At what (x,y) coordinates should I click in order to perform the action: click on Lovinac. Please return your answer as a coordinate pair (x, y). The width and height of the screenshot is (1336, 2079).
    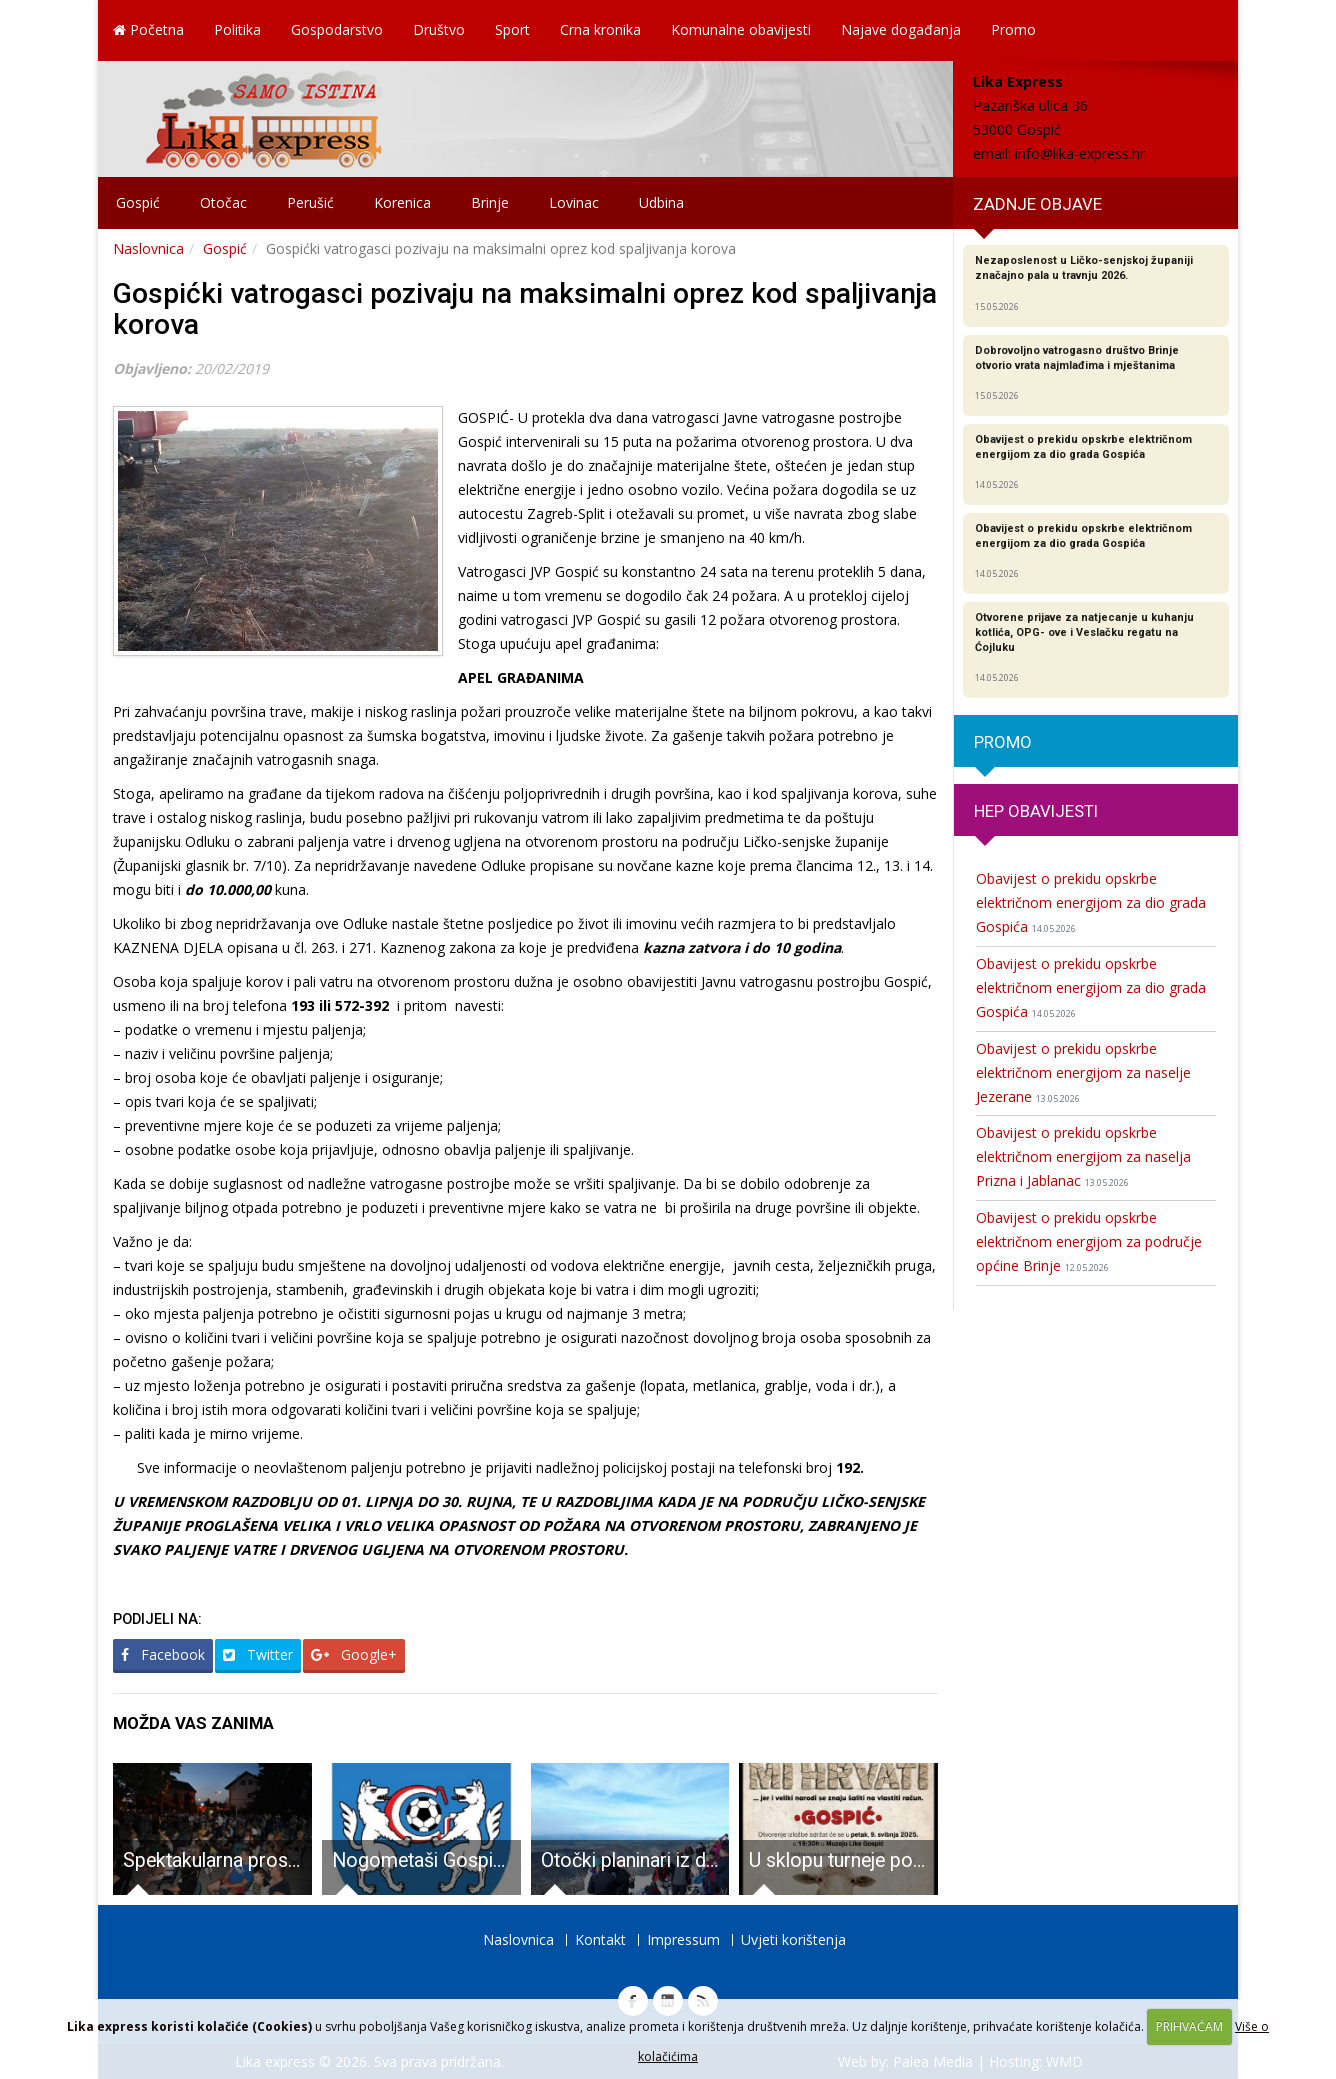
    Looking at the image, I should click on (574, 202).